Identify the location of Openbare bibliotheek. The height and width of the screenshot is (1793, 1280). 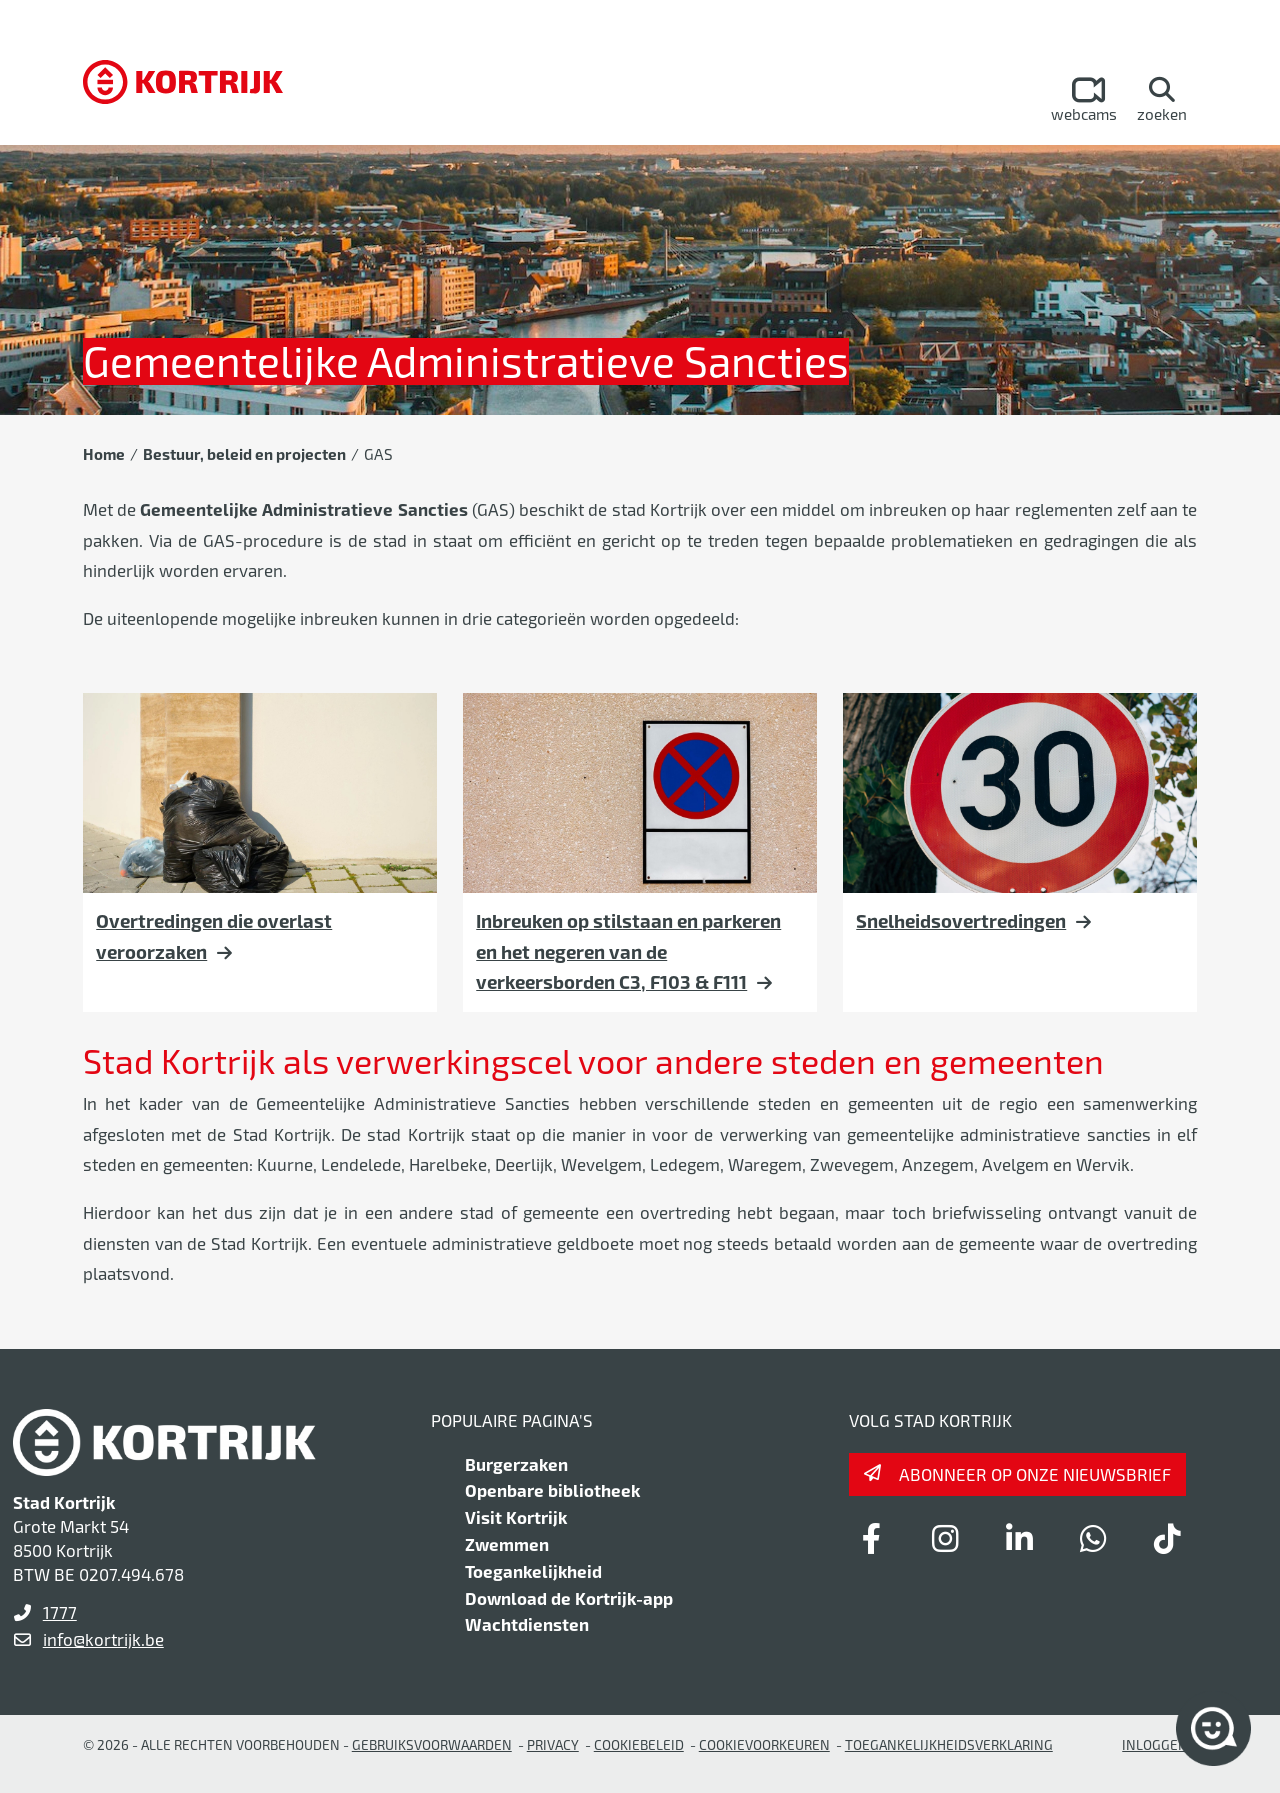
(552, 1490).